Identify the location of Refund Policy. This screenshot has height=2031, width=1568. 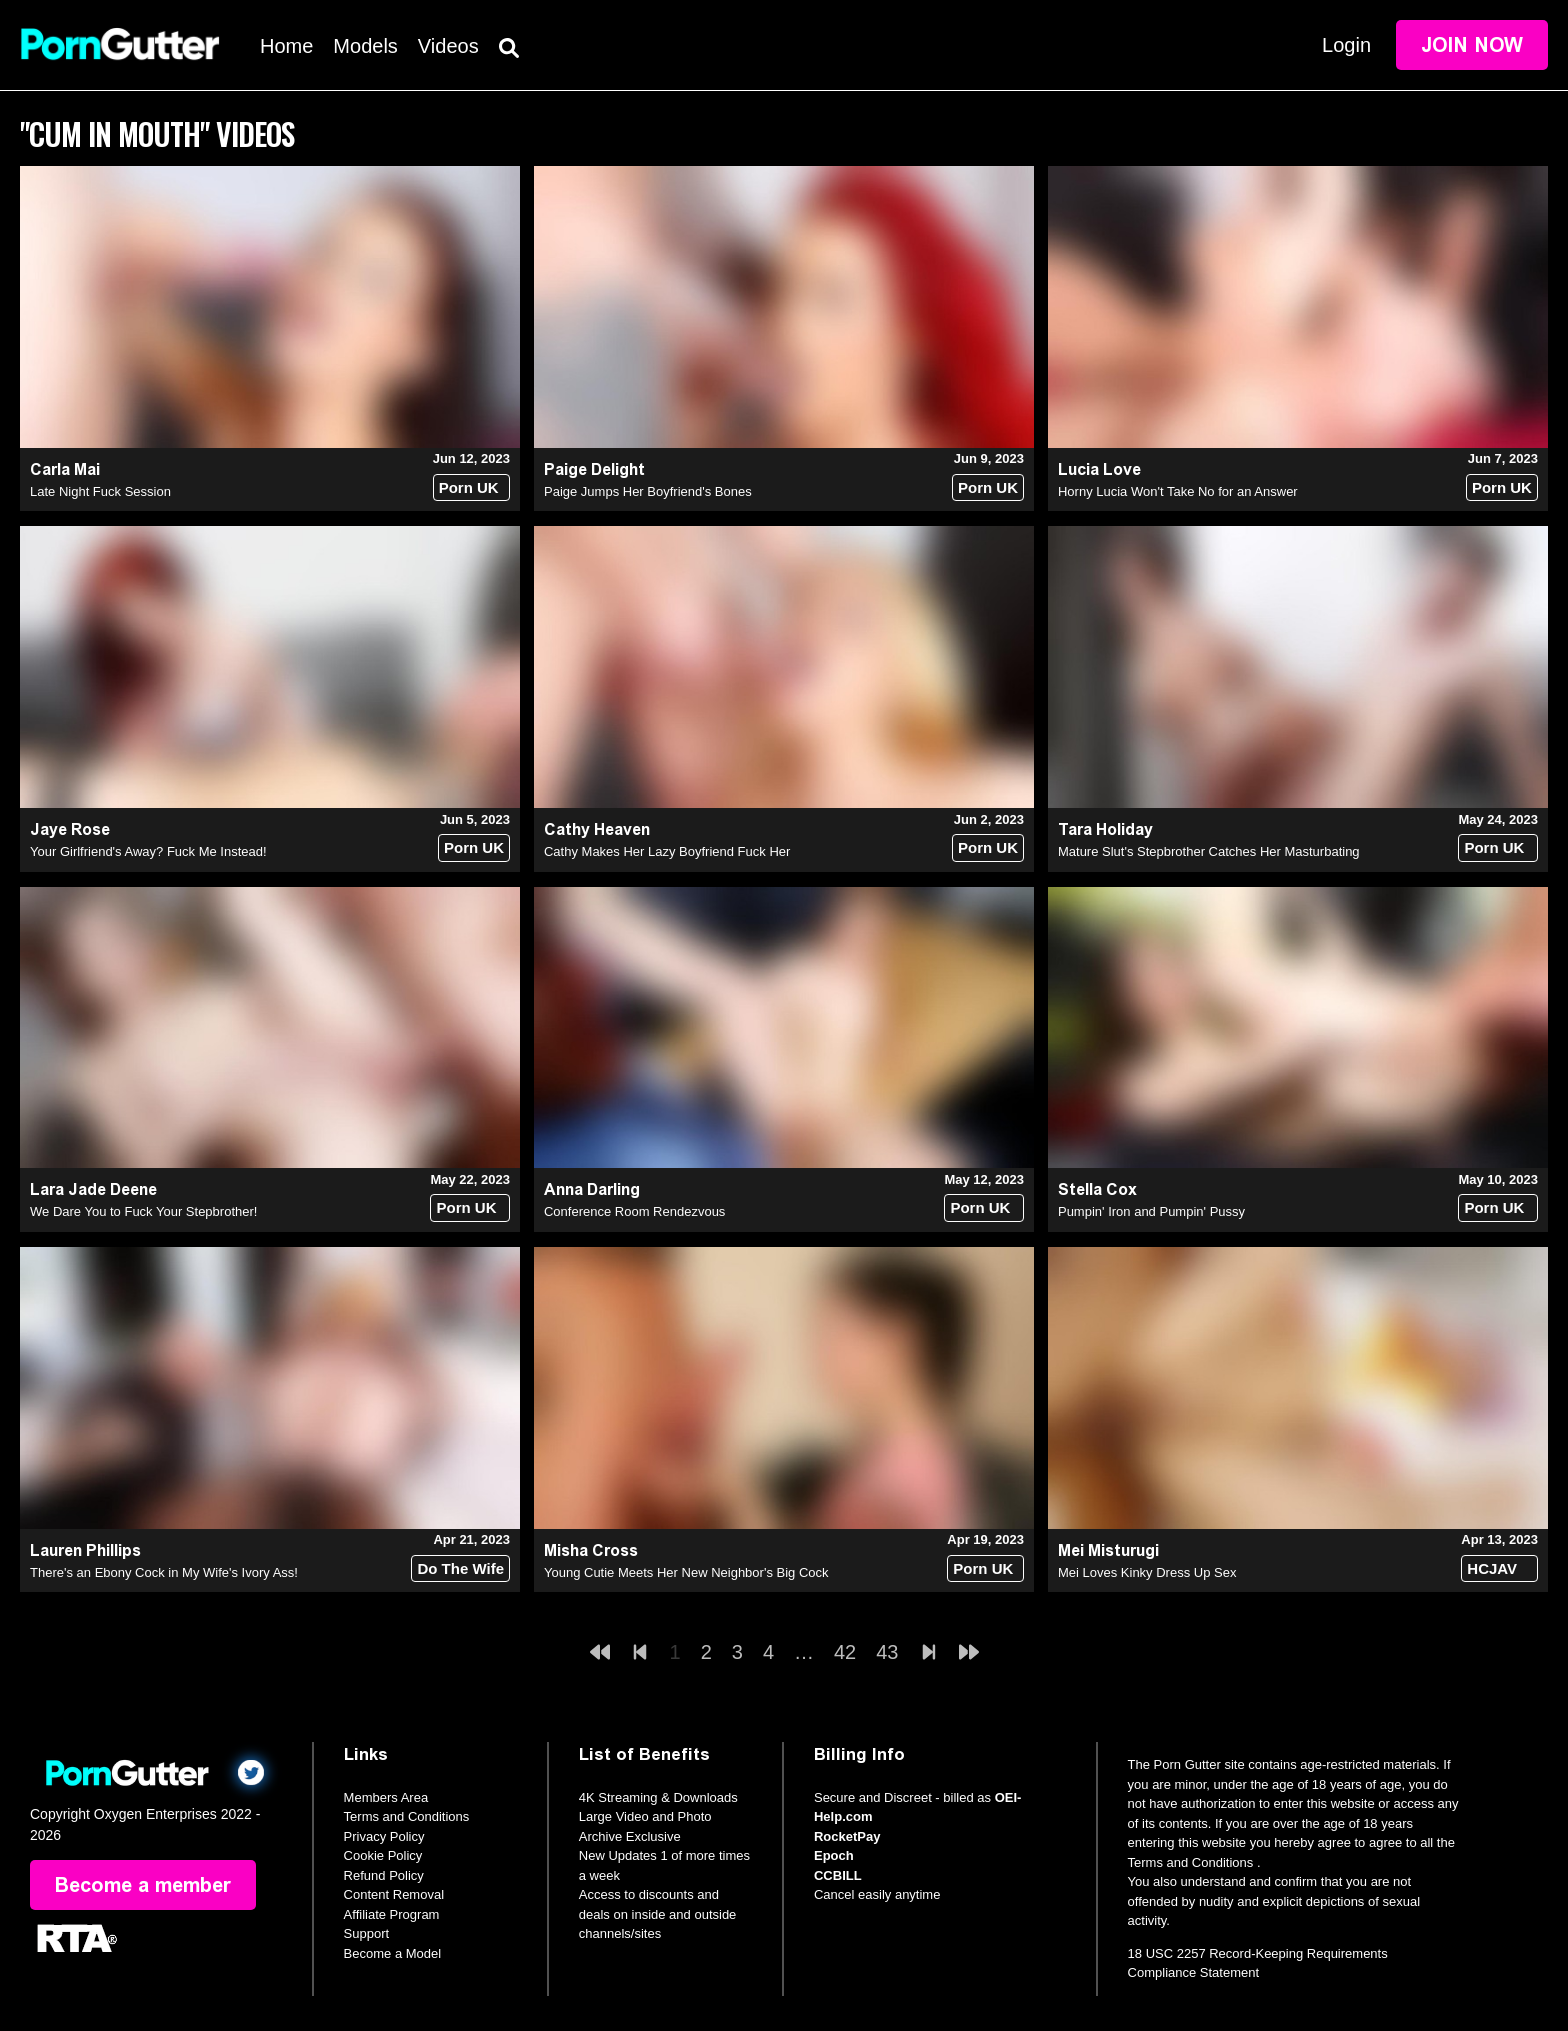
(384, 1875).